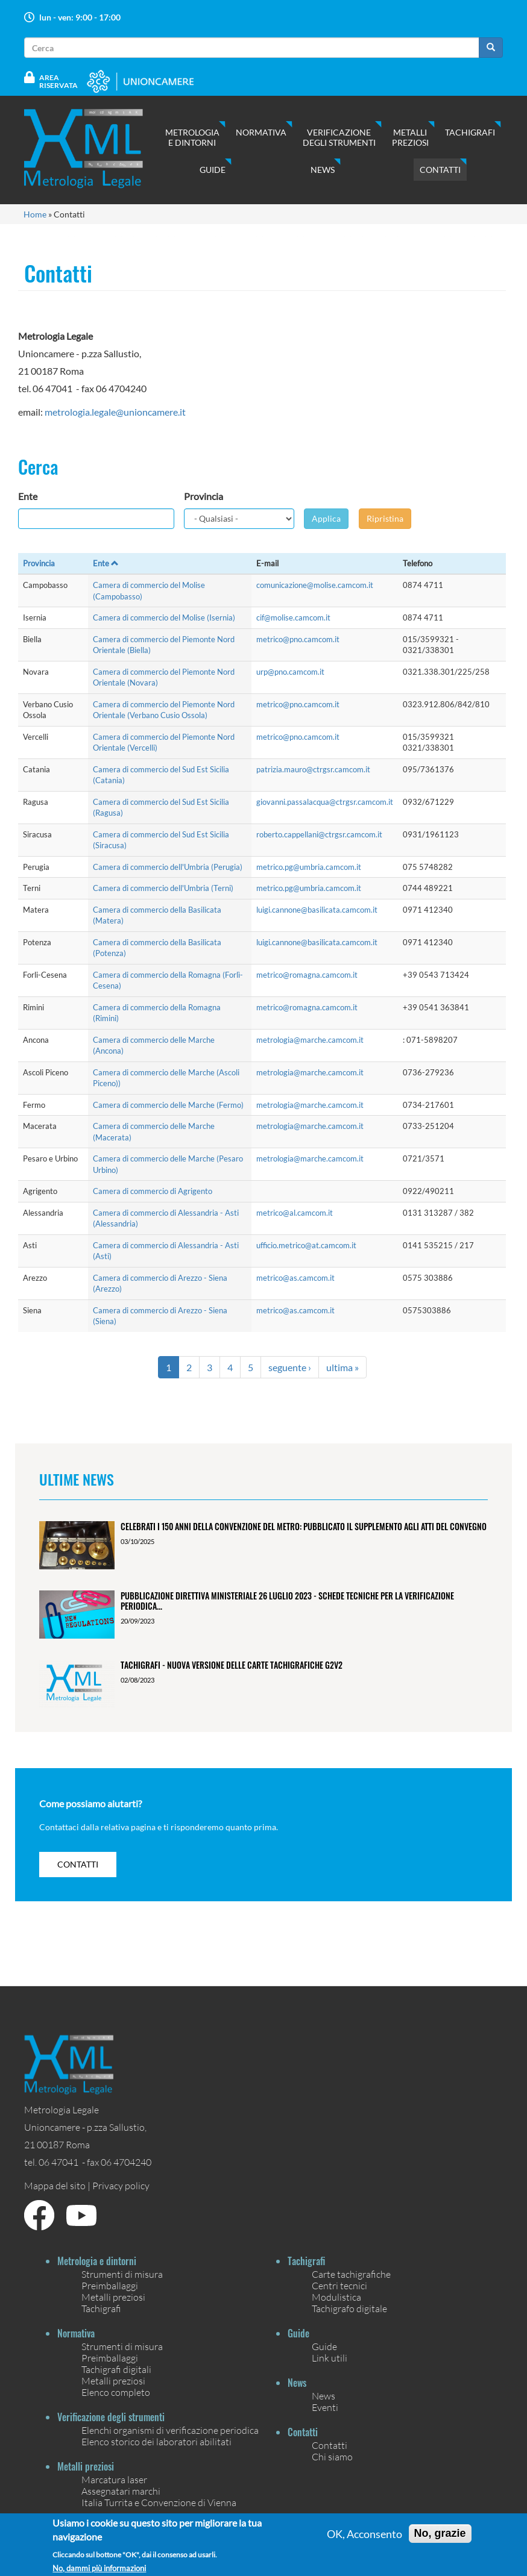 Image resolution: width=527 pixels, height=2576 pixels. Describe the element at coordinates (164, 617) in the screenshot. I see `Camera di commercio del Molise (Isernia)` at that location.